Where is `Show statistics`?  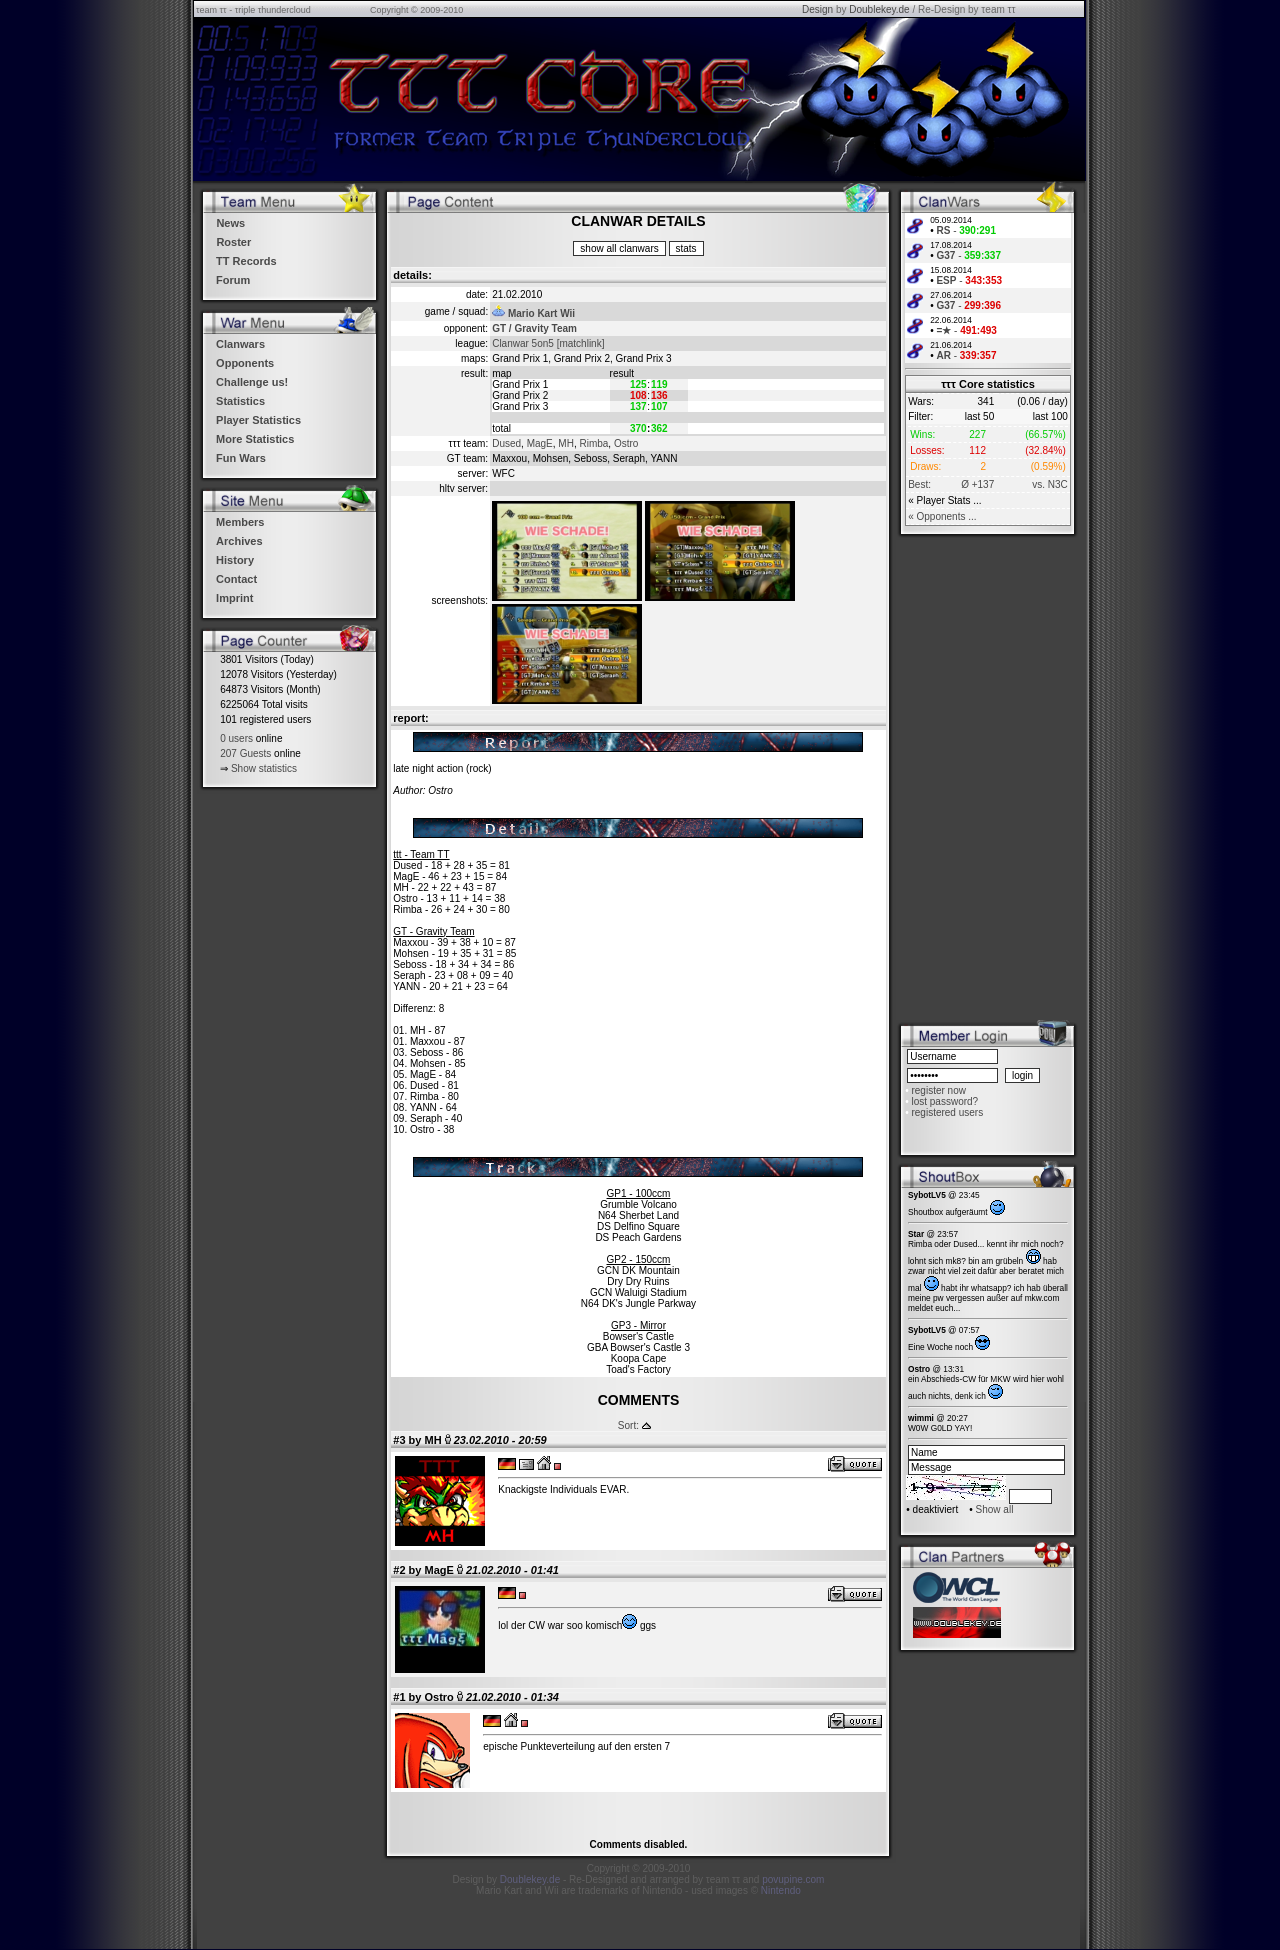 Show statistics is located at coordinates (264, 768).